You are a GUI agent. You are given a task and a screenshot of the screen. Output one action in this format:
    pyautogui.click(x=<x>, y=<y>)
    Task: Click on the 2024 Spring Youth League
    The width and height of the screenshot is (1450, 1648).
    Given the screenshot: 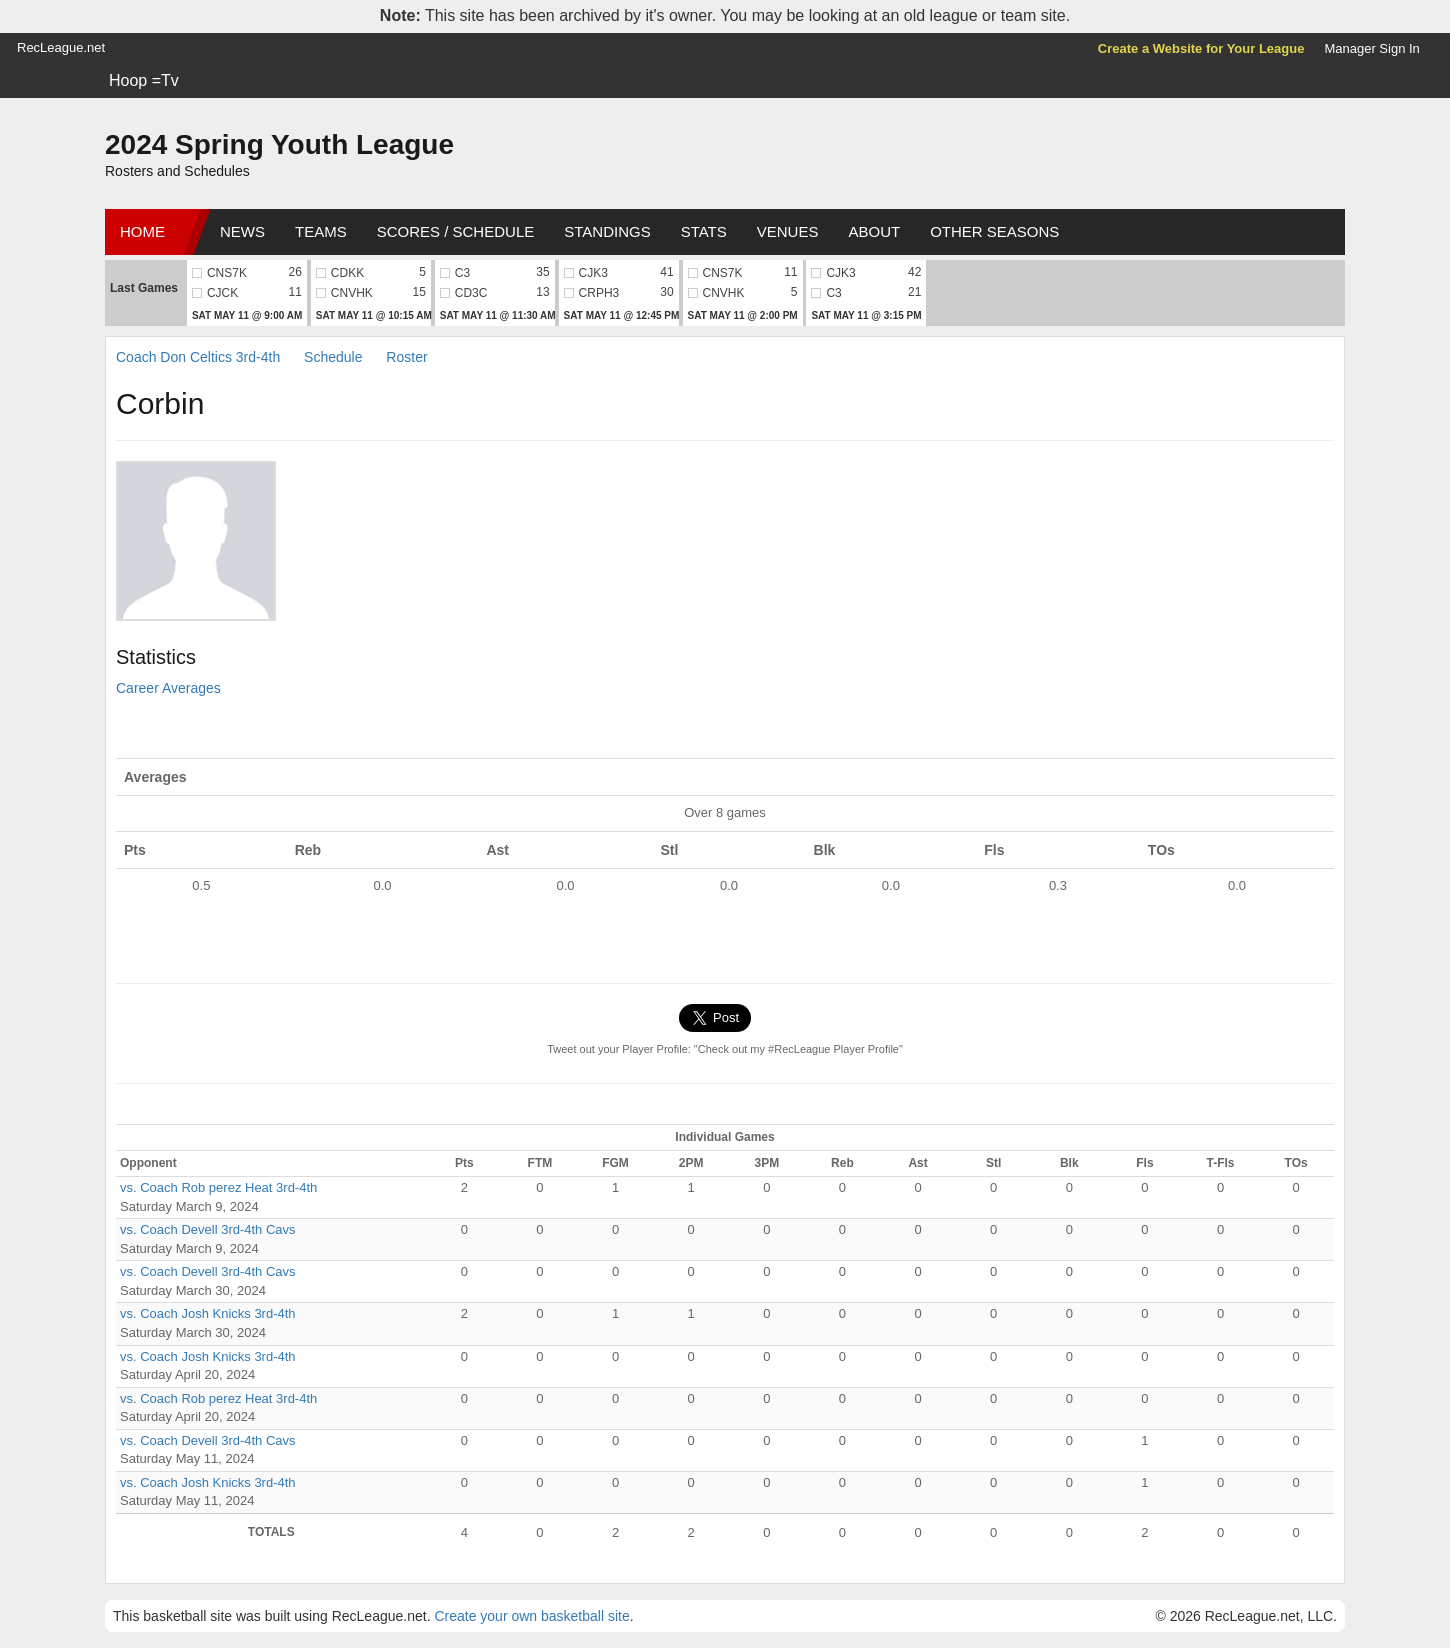 What is the action you would take?
    pyautogui.click(x=279, y=144)
    